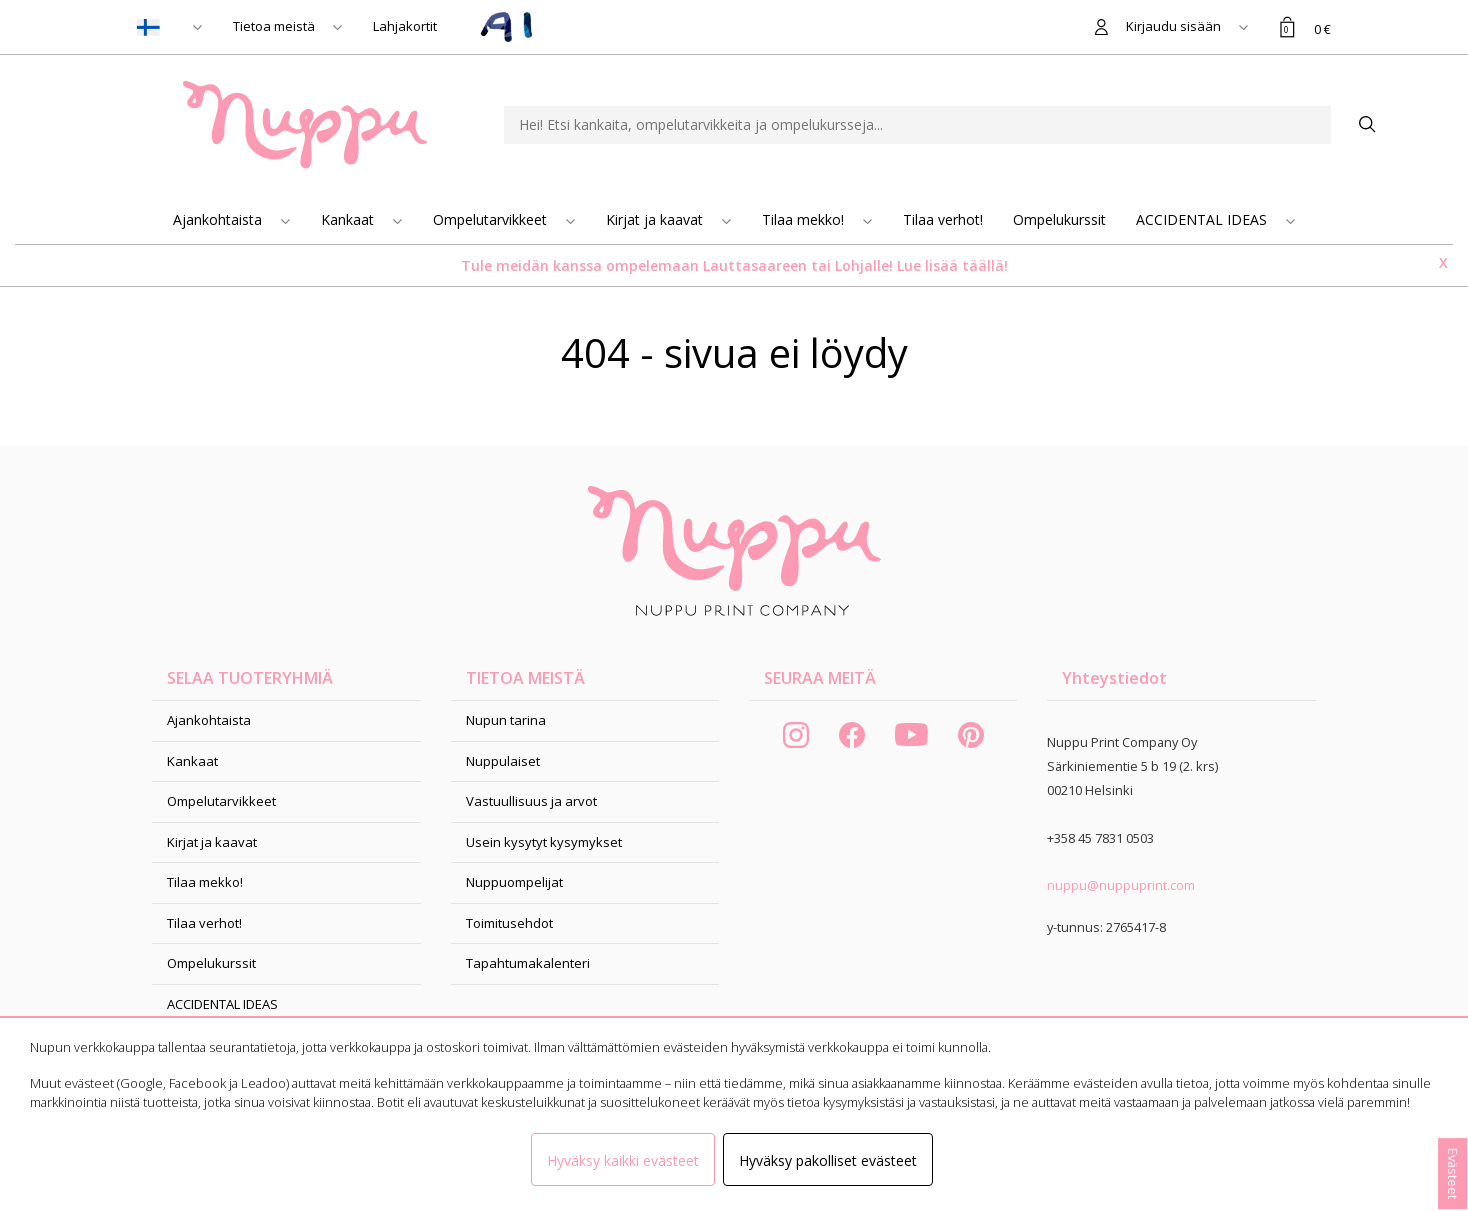  I want to click on Lue lisää täällä!, so click(952, 265).